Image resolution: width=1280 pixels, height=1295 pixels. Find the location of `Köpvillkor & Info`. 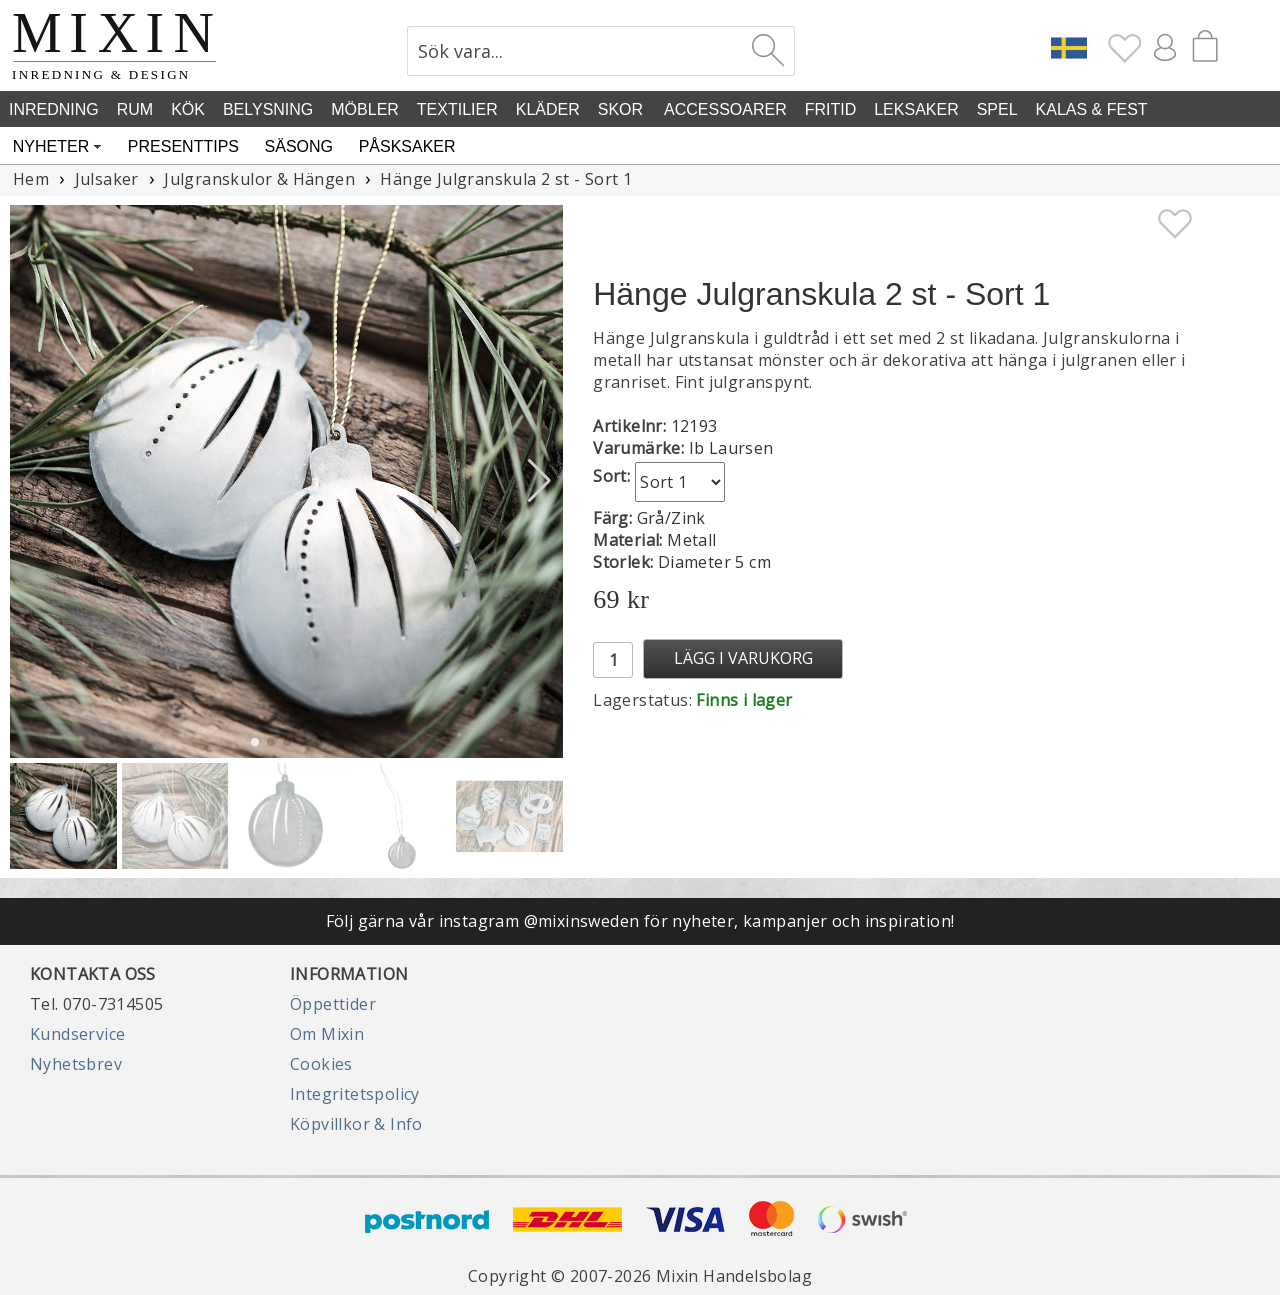

Köpvillkor & Info is located at coordinates (356, 1124).